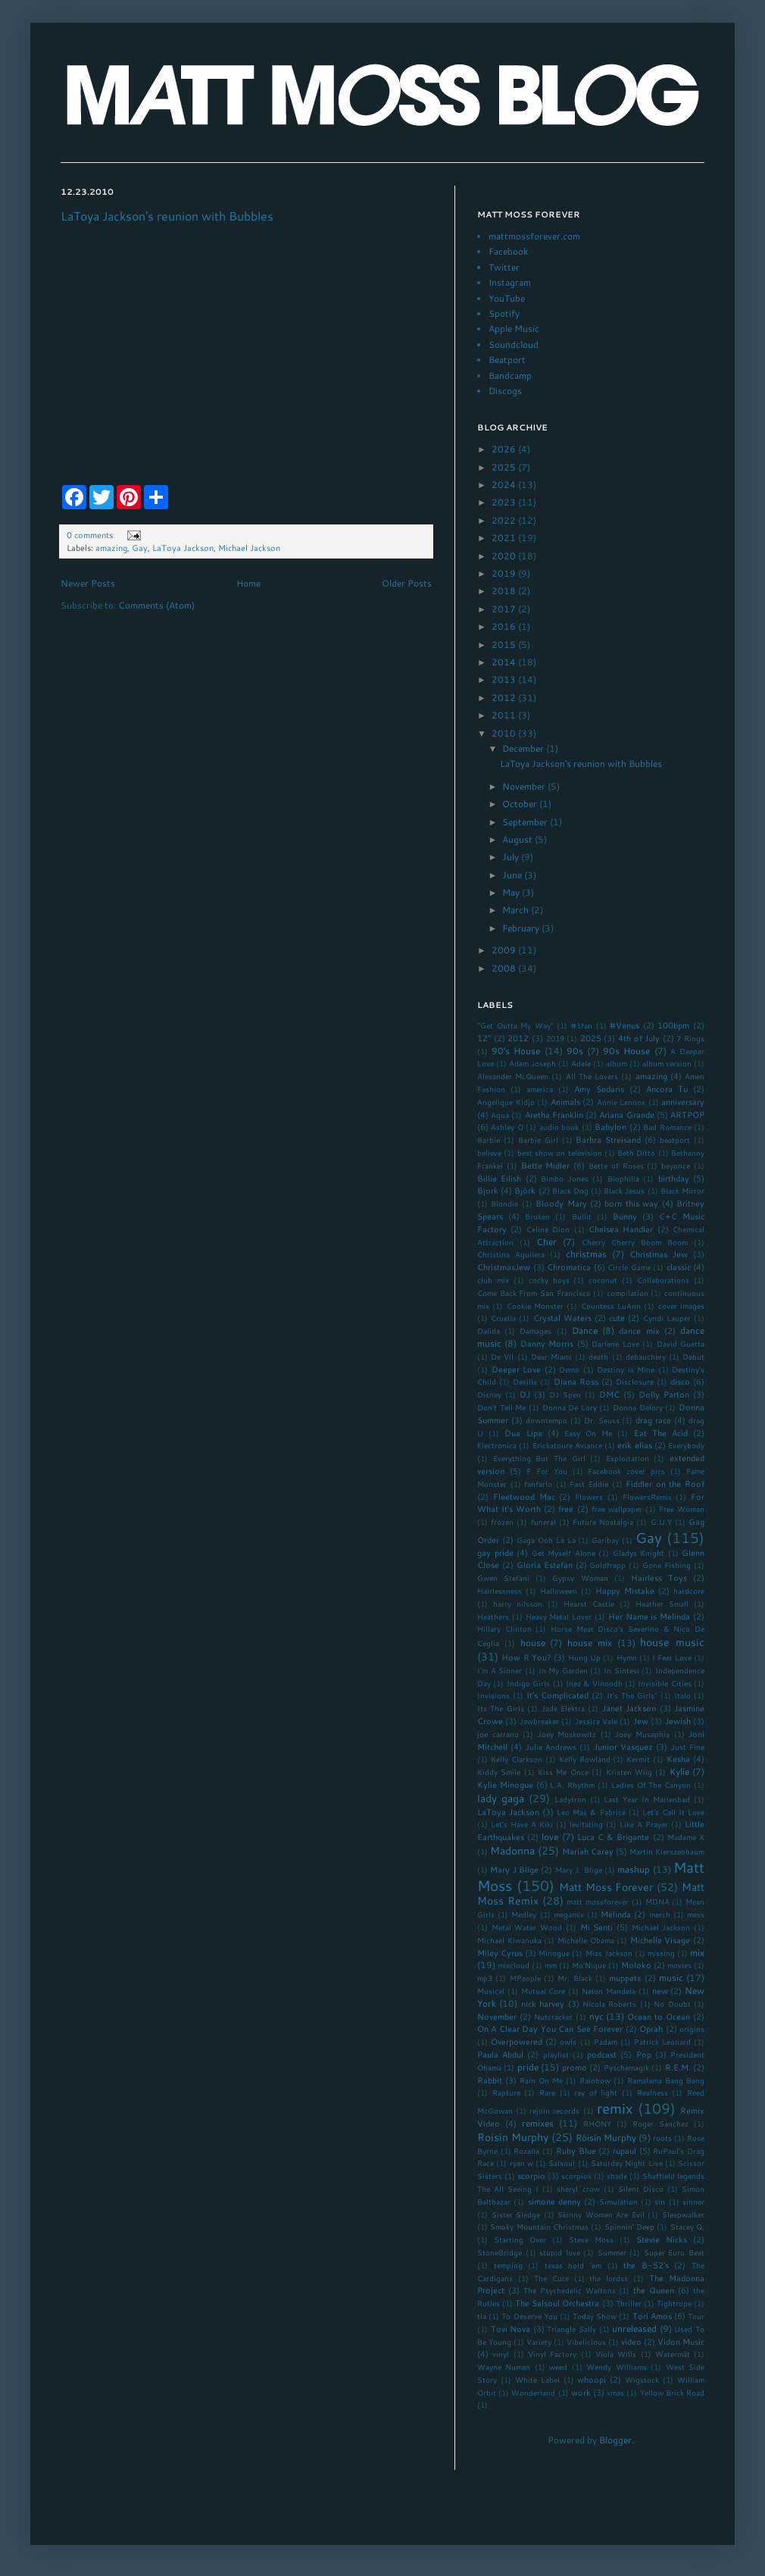 This screenshot has height=2576, width=765. What do you see at coordinates (493, 1280) in the screenshot?
I see `club mix` at bounding box center [493, 1280].